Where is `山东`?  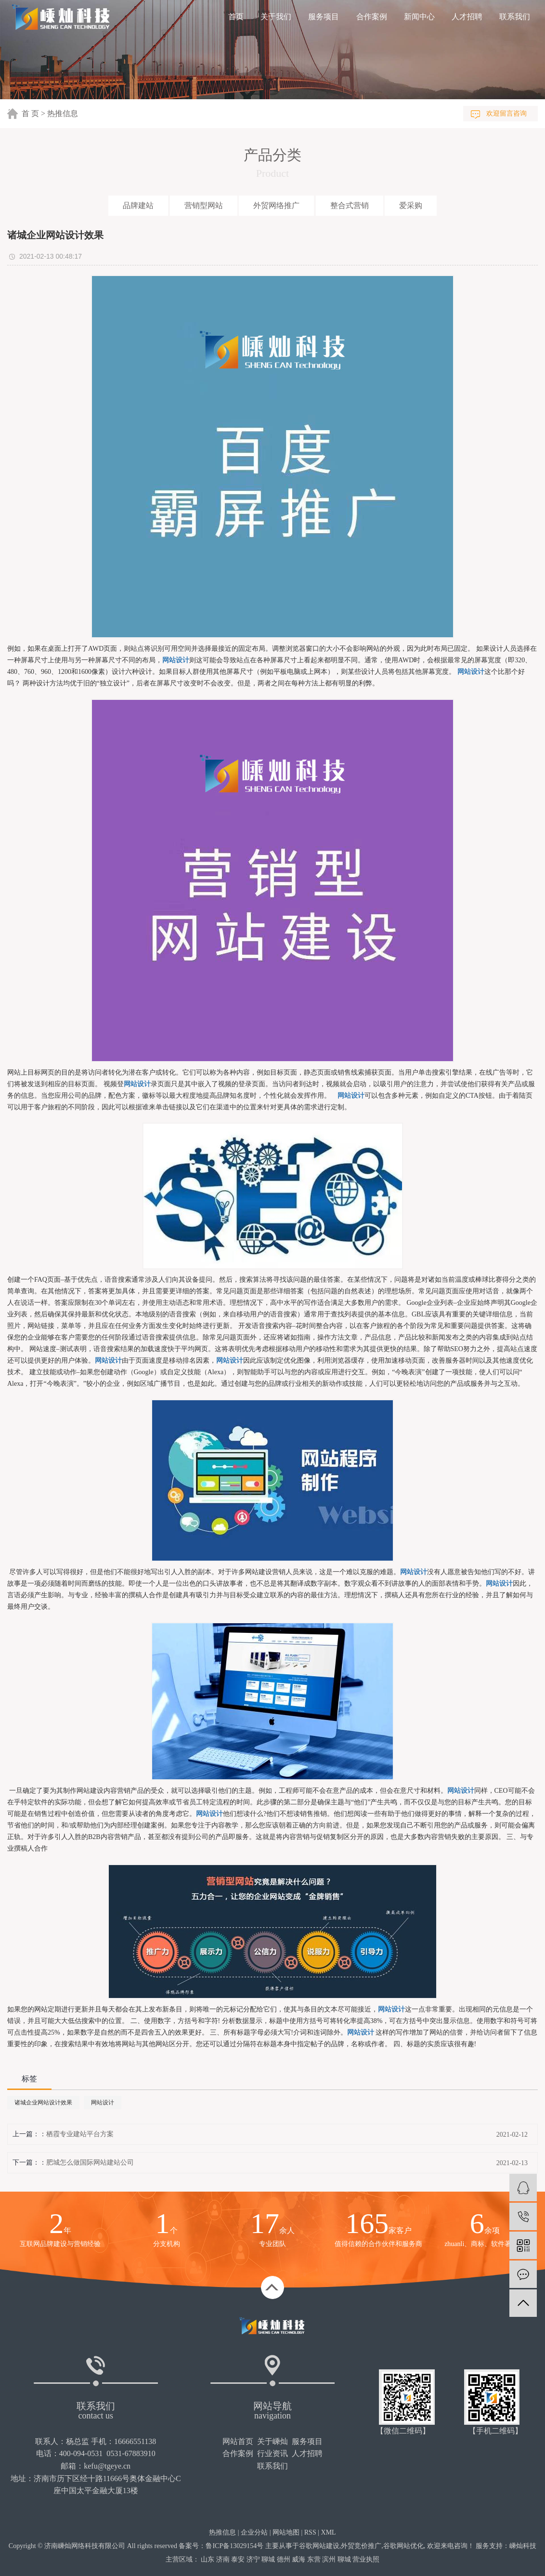
山东 is located at coordinates (207, 2559).